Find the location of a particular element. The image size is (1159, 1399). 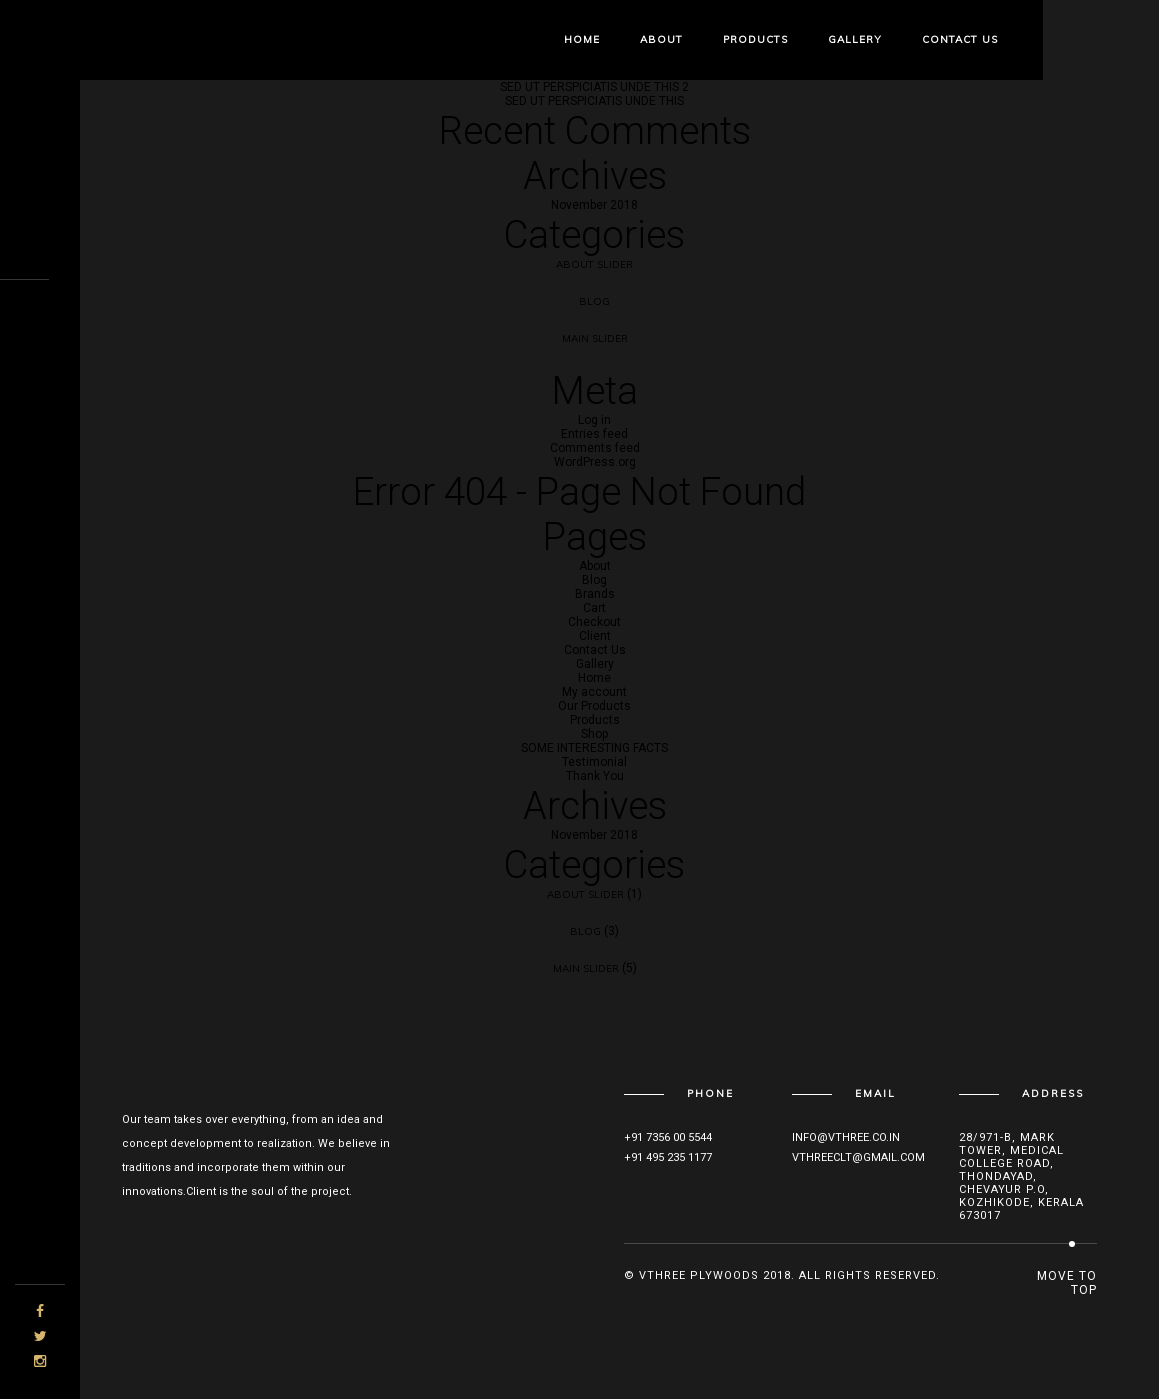

SED UT PERSPICIATIS UNDE THIS is located at coordinates (594, 101).